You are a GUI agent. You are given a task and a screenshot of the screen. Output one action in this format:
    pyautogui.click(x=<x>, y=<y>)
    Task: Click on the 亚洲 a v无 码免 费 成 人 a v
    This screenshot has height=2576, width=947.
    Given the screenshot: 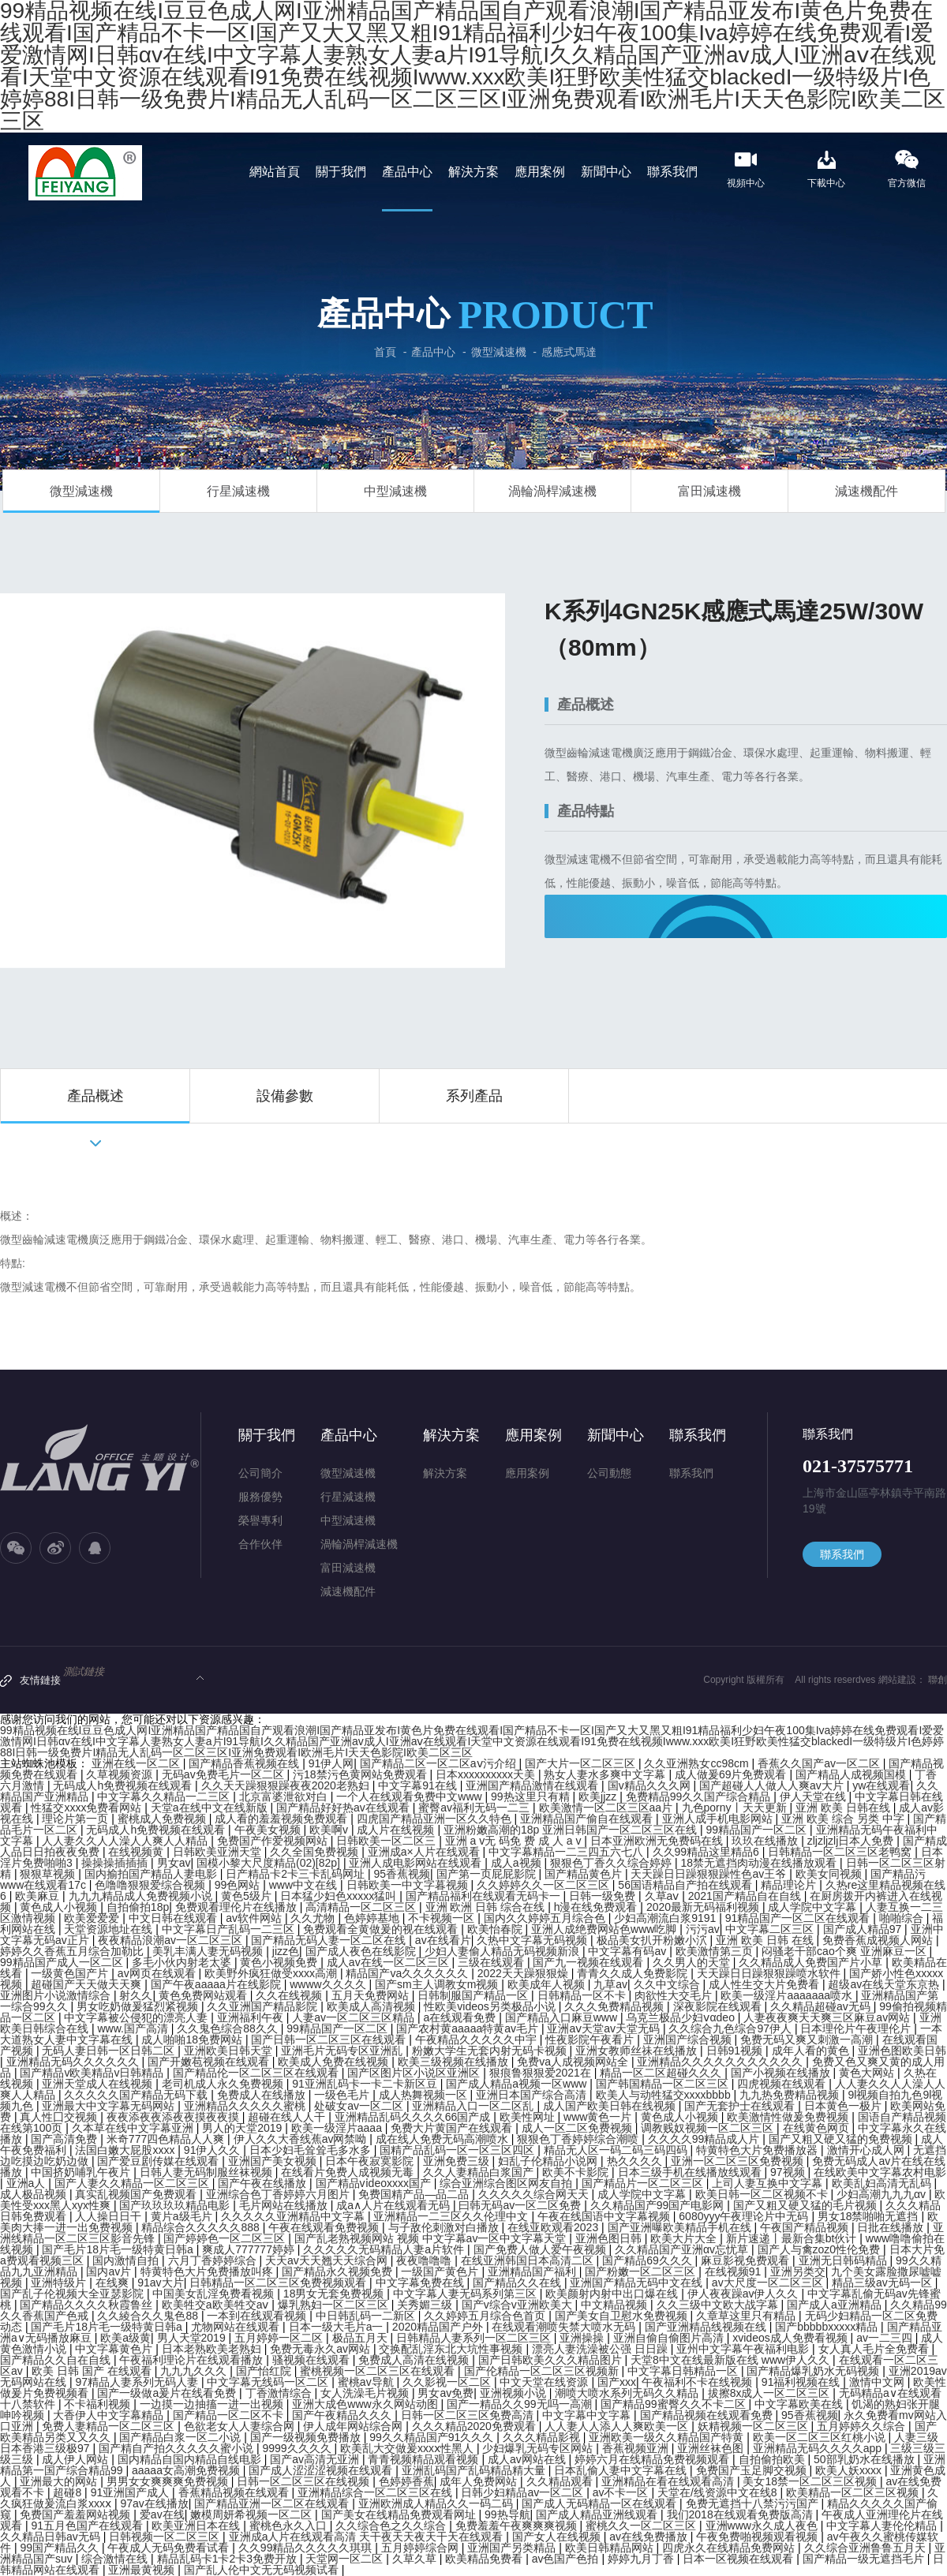 What is the action you would take?
    pyautogui.click(x=515, y=1840)
    